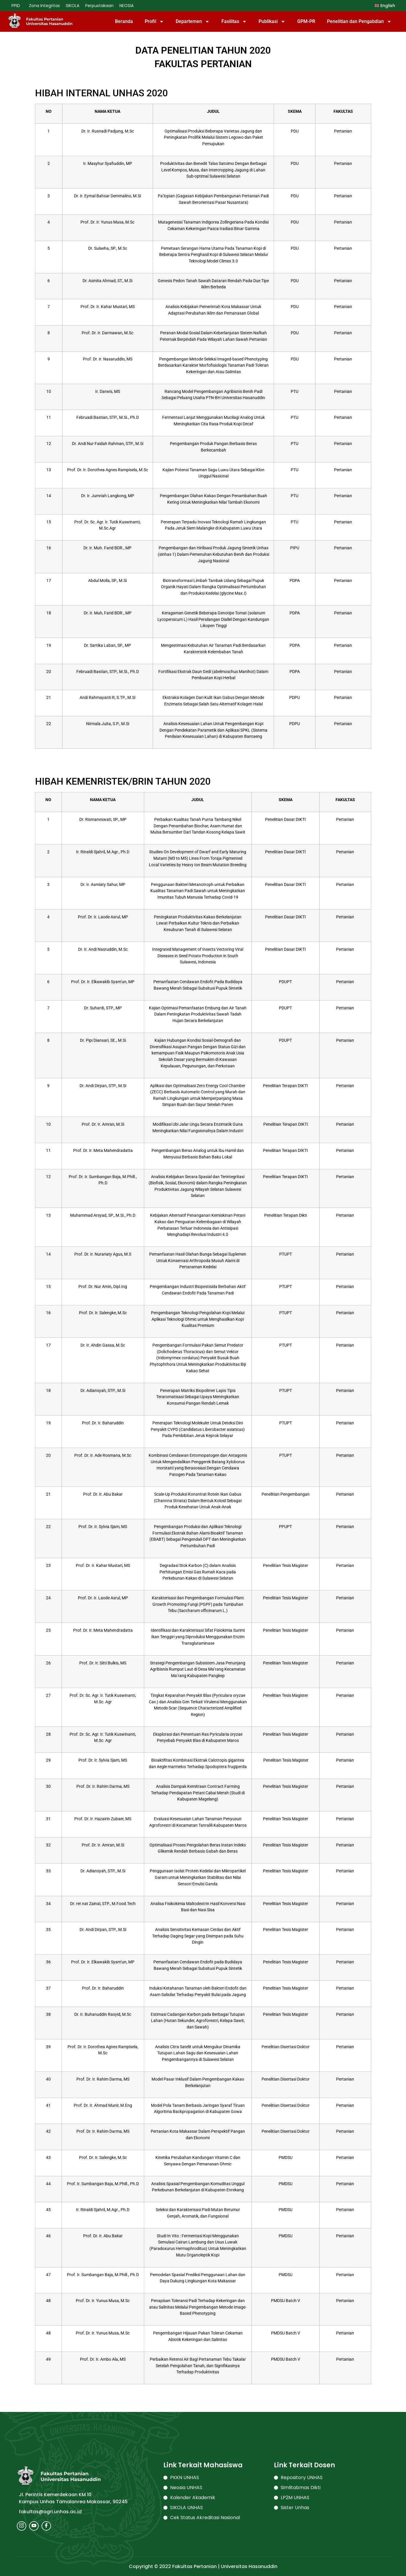  Describe the element at coordinates (72, 6) in the screenshot. I see `SIKOLA` at that location.